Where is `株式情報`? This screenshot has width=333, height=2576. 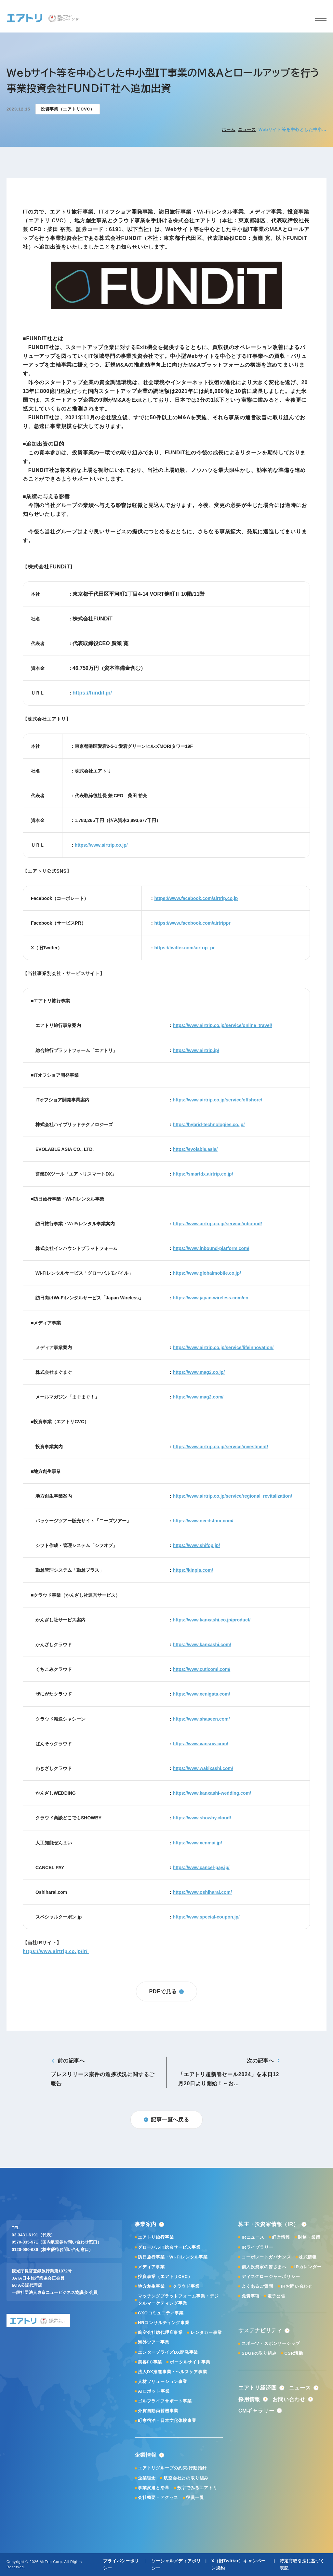
株式情報 is located at coordinates (308, 2257).